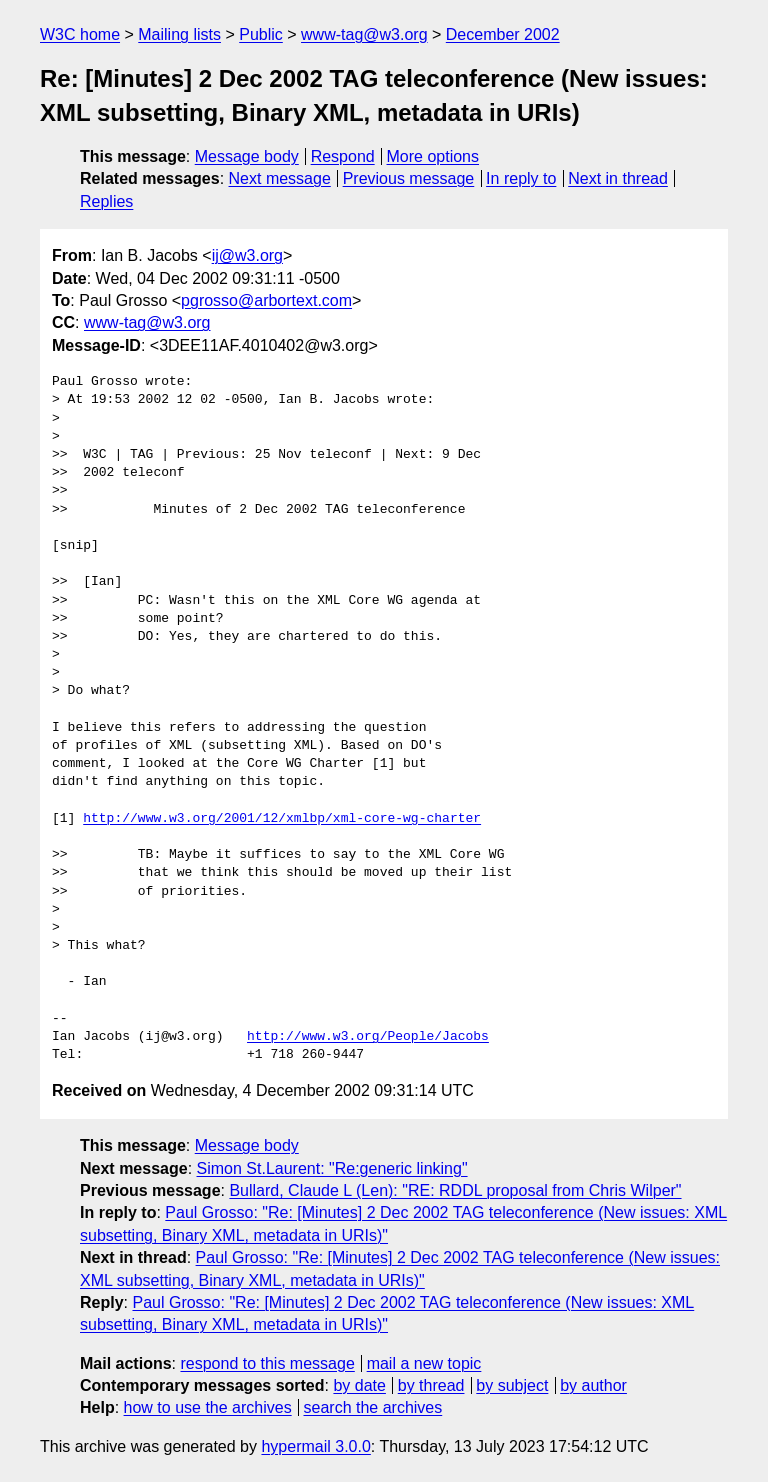 The image size is (768, 1482). Describe the element at coordinates (373, 1407) in the screenshot. I see `search the archives` at that location.